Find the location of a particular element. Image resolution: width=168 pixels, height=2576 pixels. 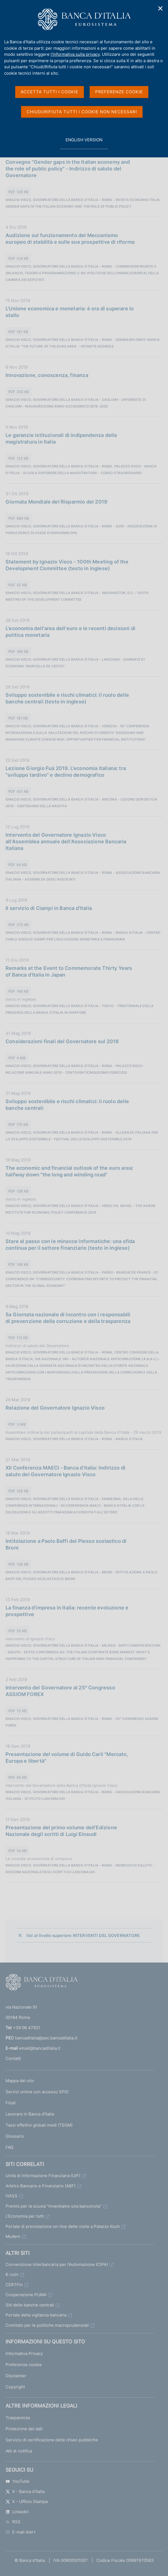

Presentazione del volume di Guido Carli "Mercato, Europa e libertà" is located at coordinates (67, 1757).